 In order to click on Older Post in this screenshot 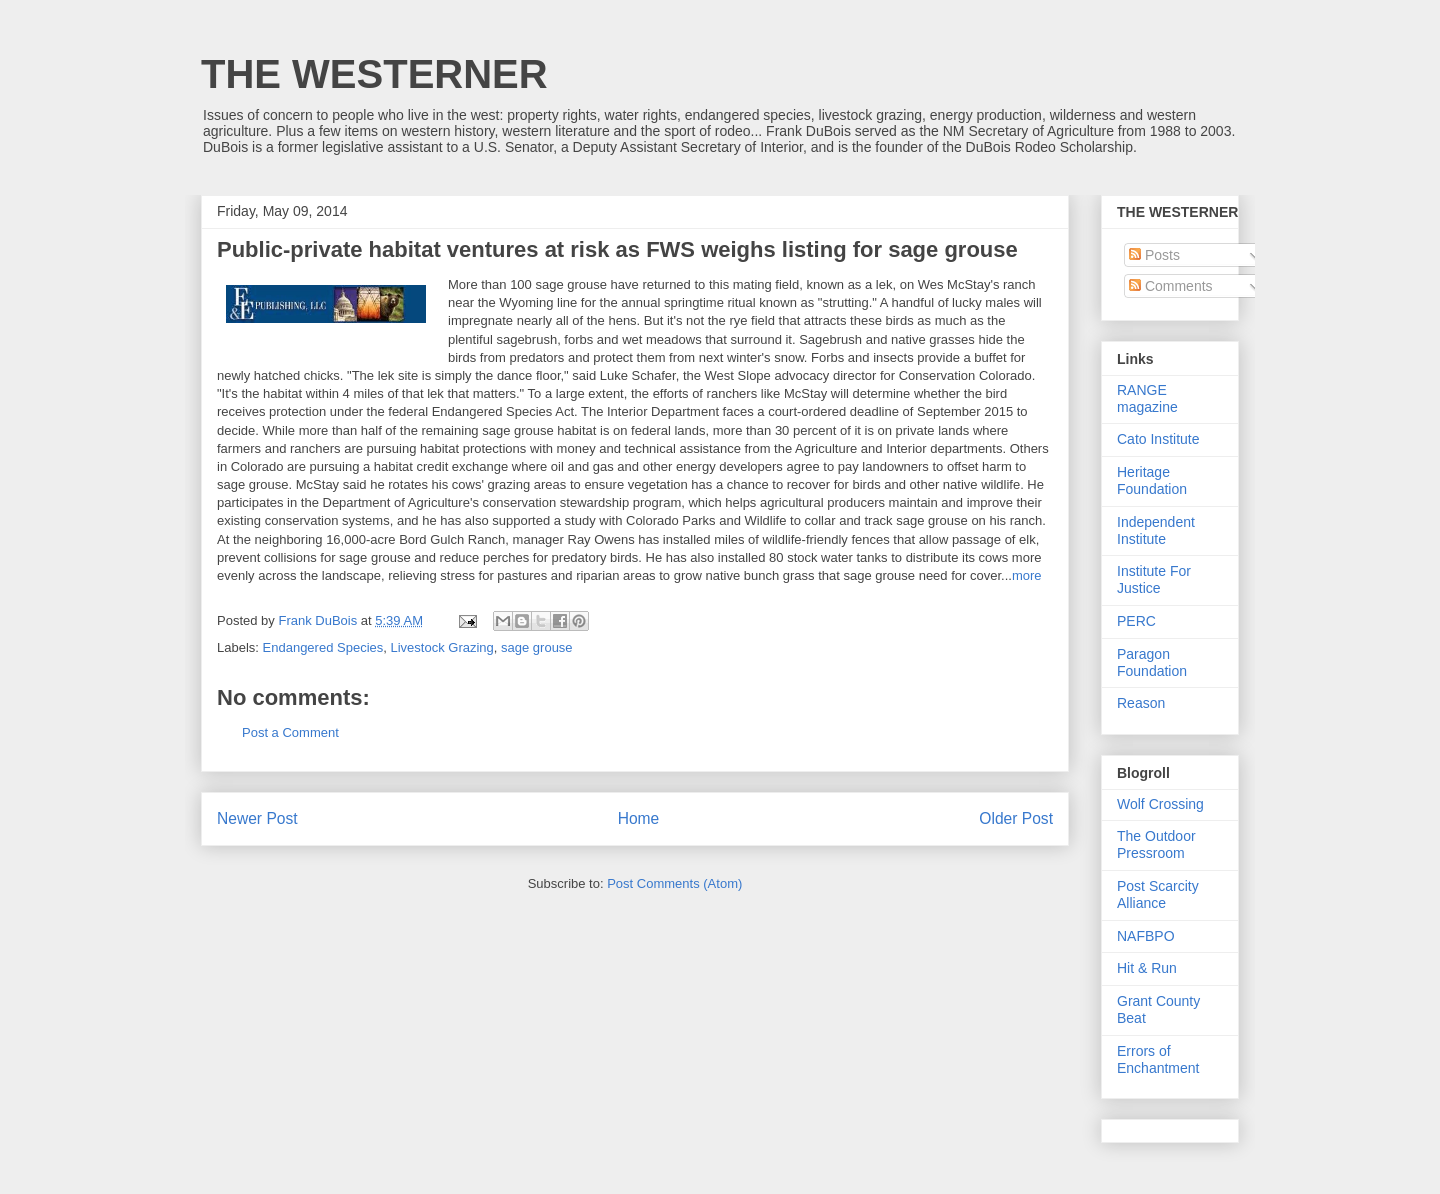, I will do `click(1016, 818)`.